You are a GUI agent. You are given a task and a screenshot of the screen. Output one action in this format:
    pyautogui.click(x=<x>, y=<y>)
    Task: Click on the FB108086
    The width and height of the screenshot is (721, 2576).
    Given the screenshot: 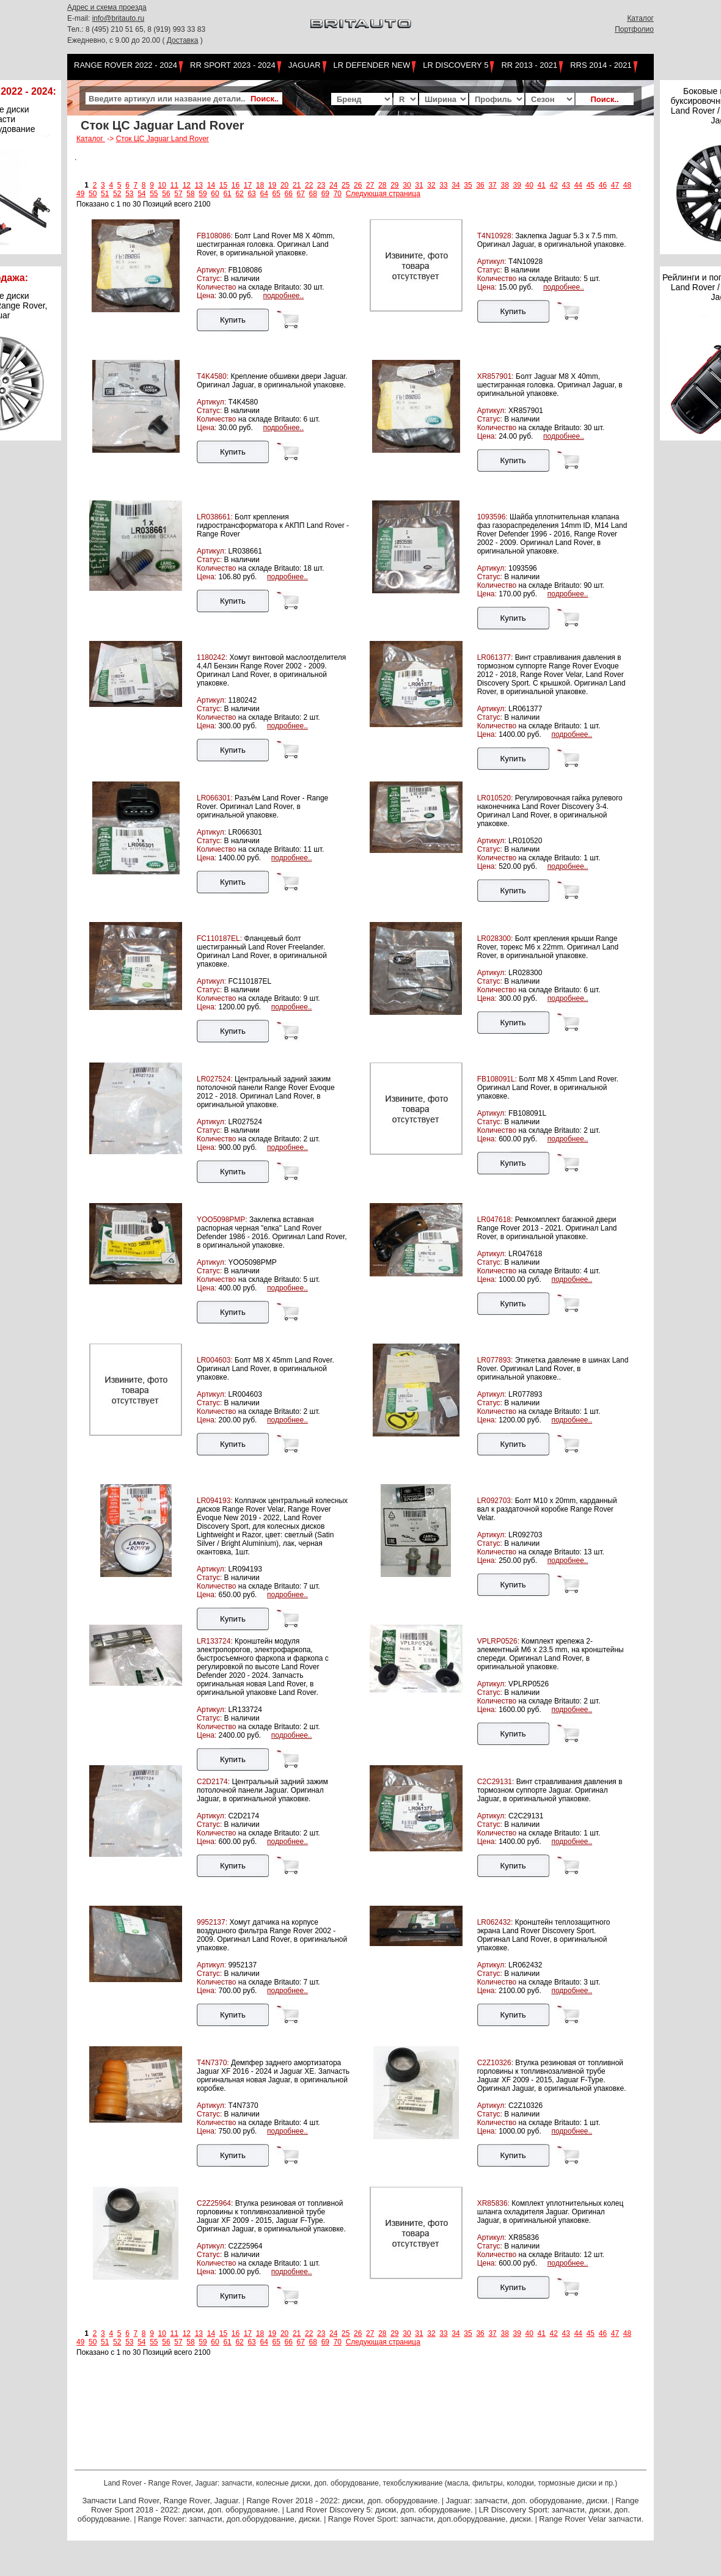 What is the action you would take?
    pyautogui.click(x=245, y=270)
    